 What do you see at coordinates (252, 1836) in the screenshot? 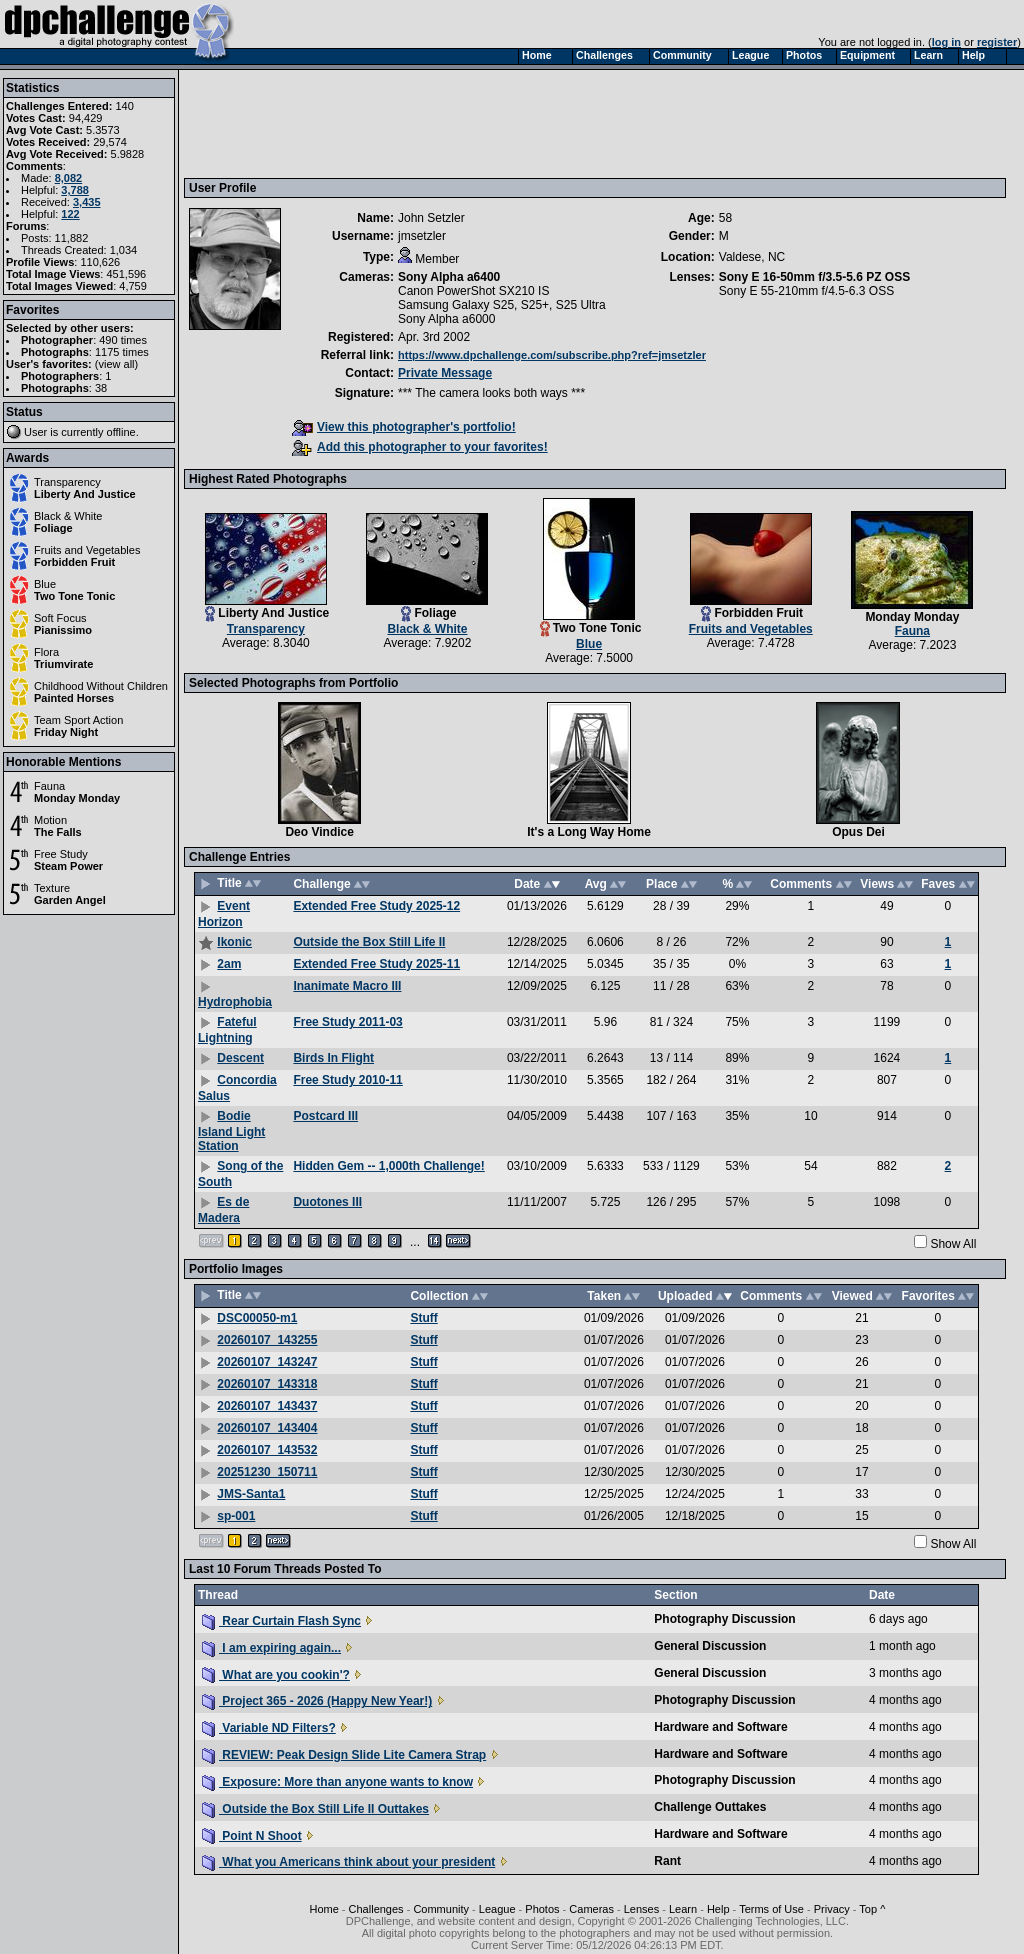
I see `Point N Shoot` at bounding box center [252, 1836].